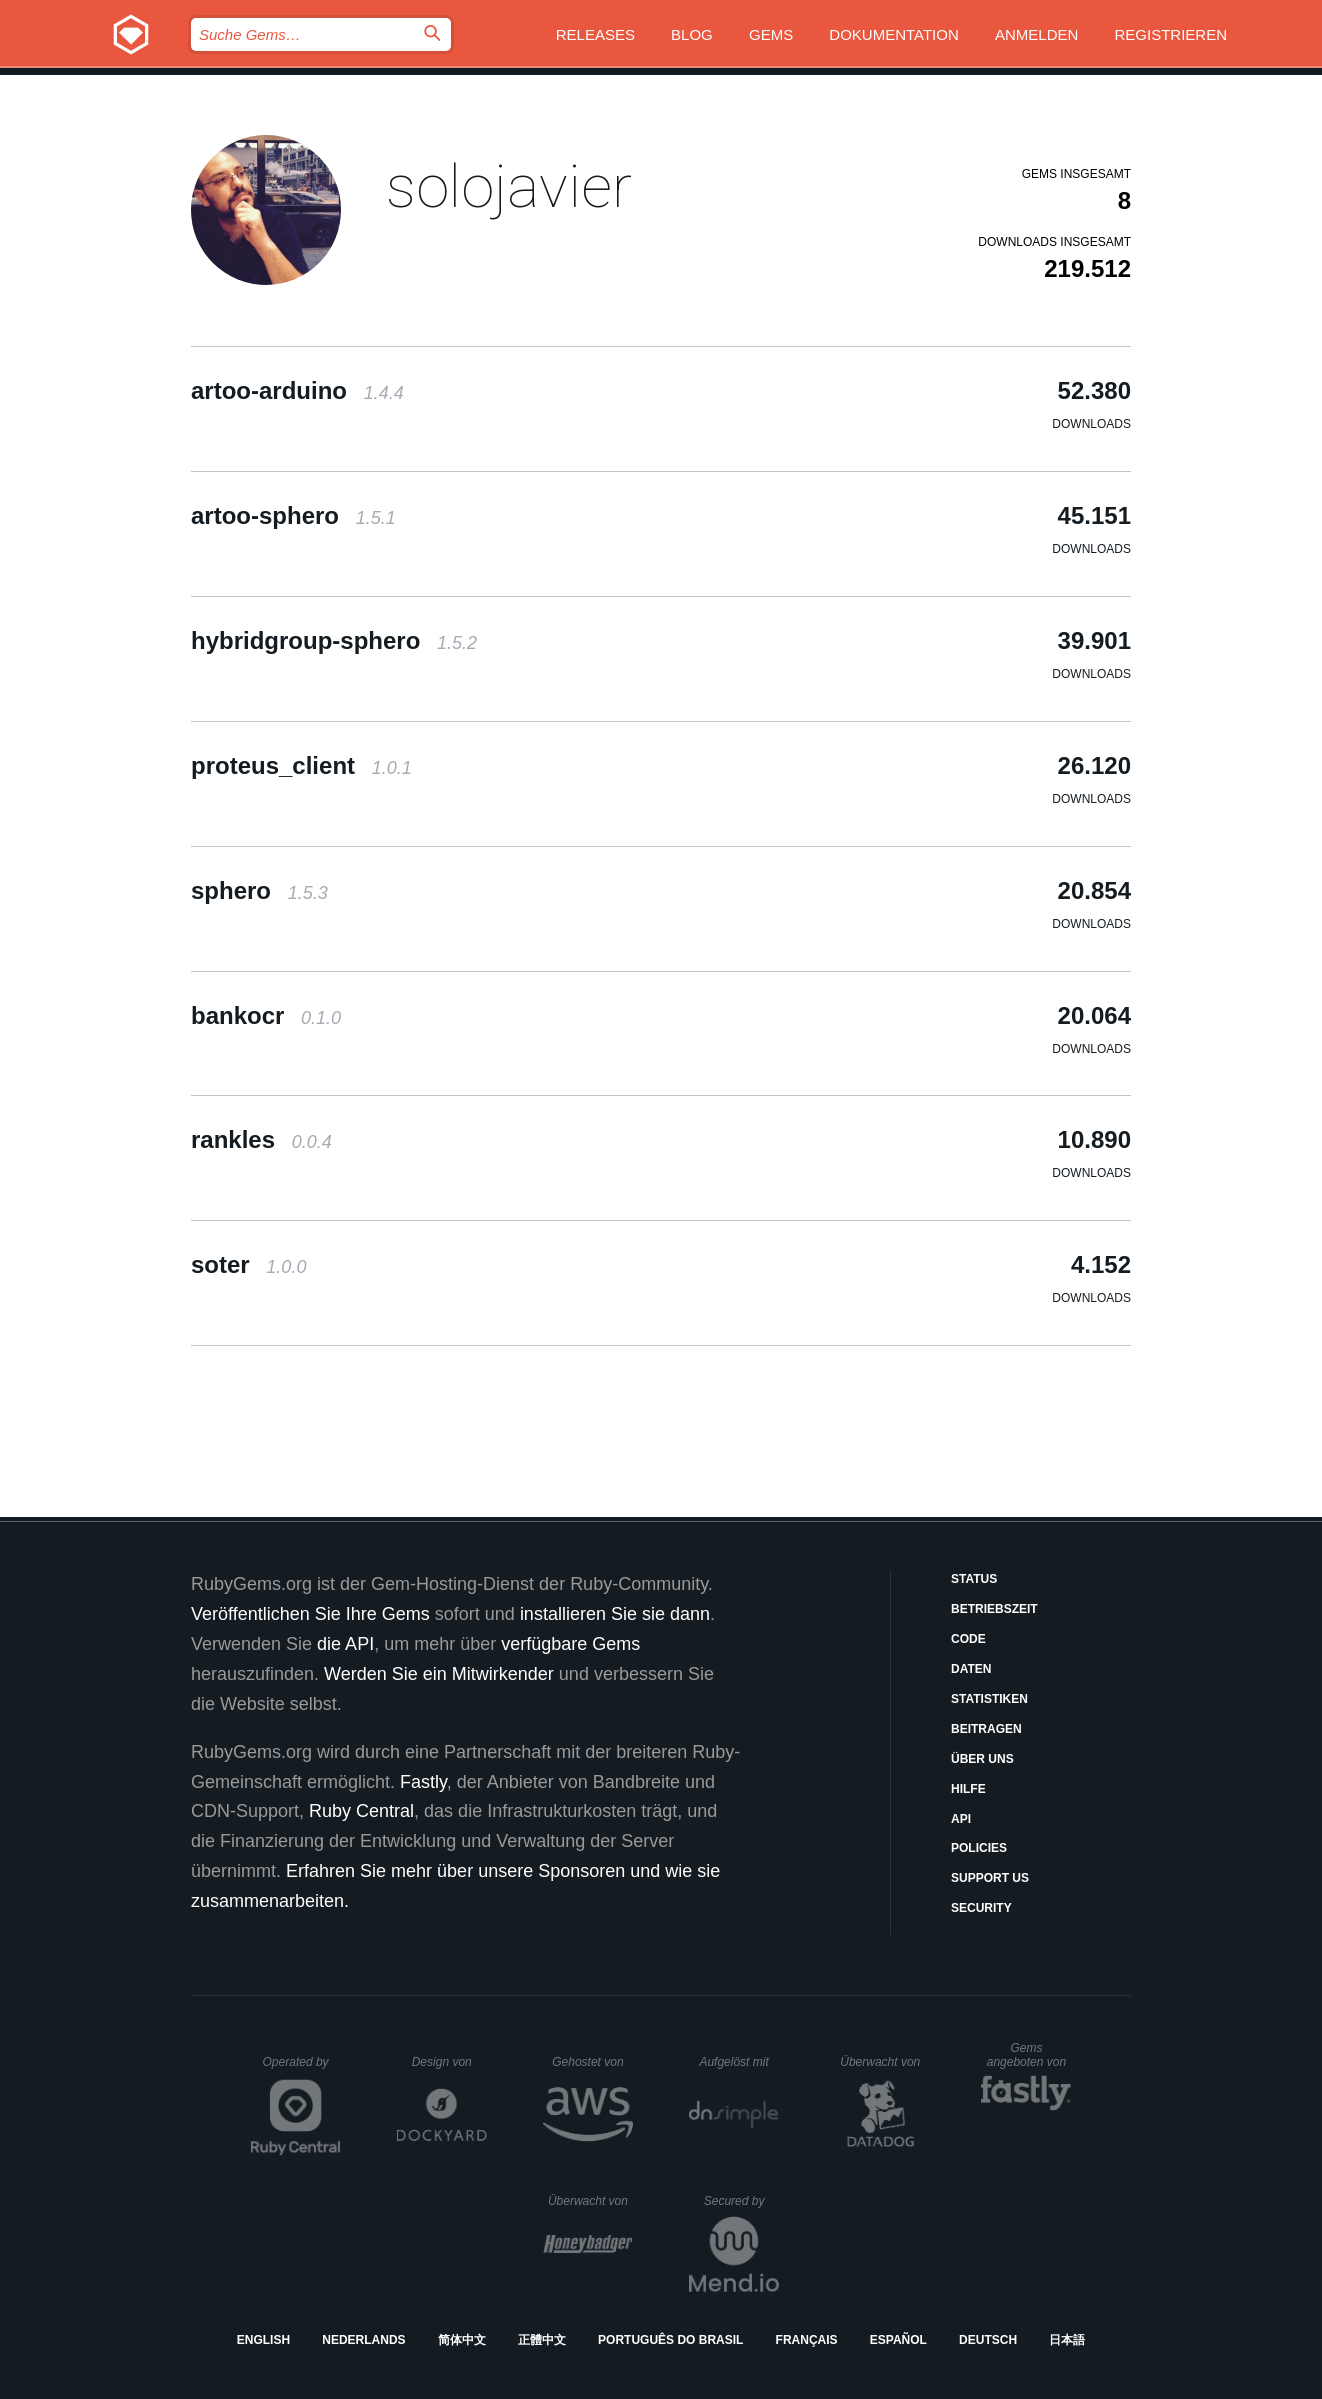 The height and width of the screenshot is (2399, 1322). What do you see at coordinates (595, 34) in the screenshot?
I see `Releases` at bounding box center [595, 34].